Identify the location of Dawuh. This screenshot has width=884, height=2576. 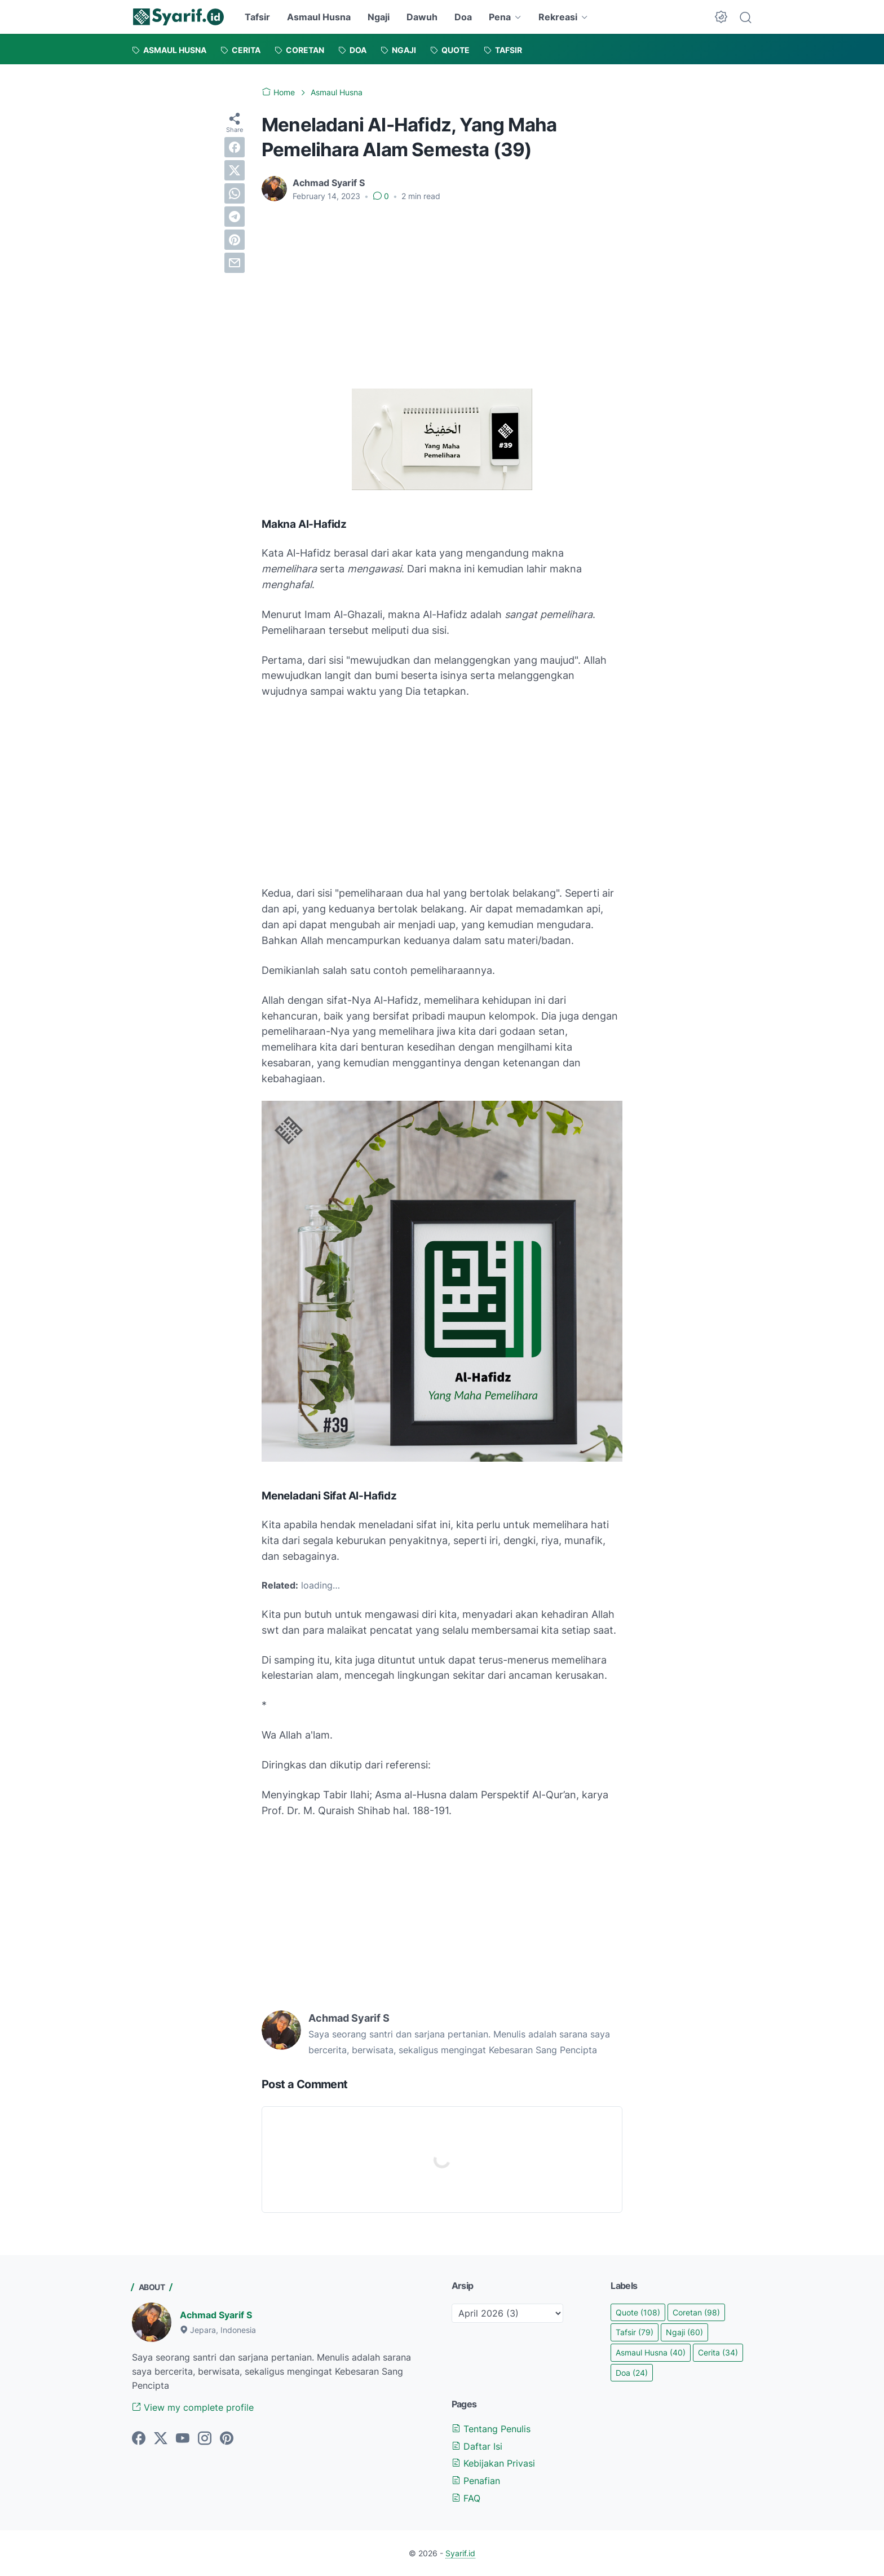
(421, 17).